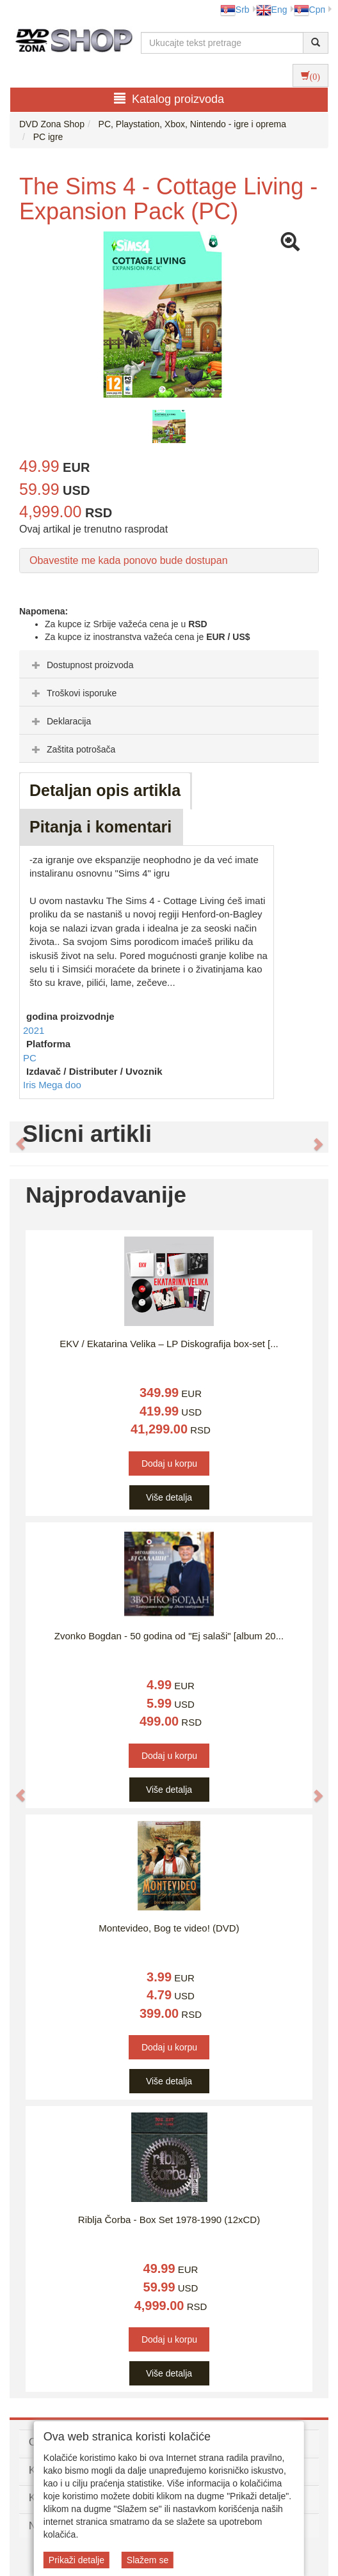  Describe the element at coordinates (14, 1137) in the screenshot. I see `[button]` at that location.